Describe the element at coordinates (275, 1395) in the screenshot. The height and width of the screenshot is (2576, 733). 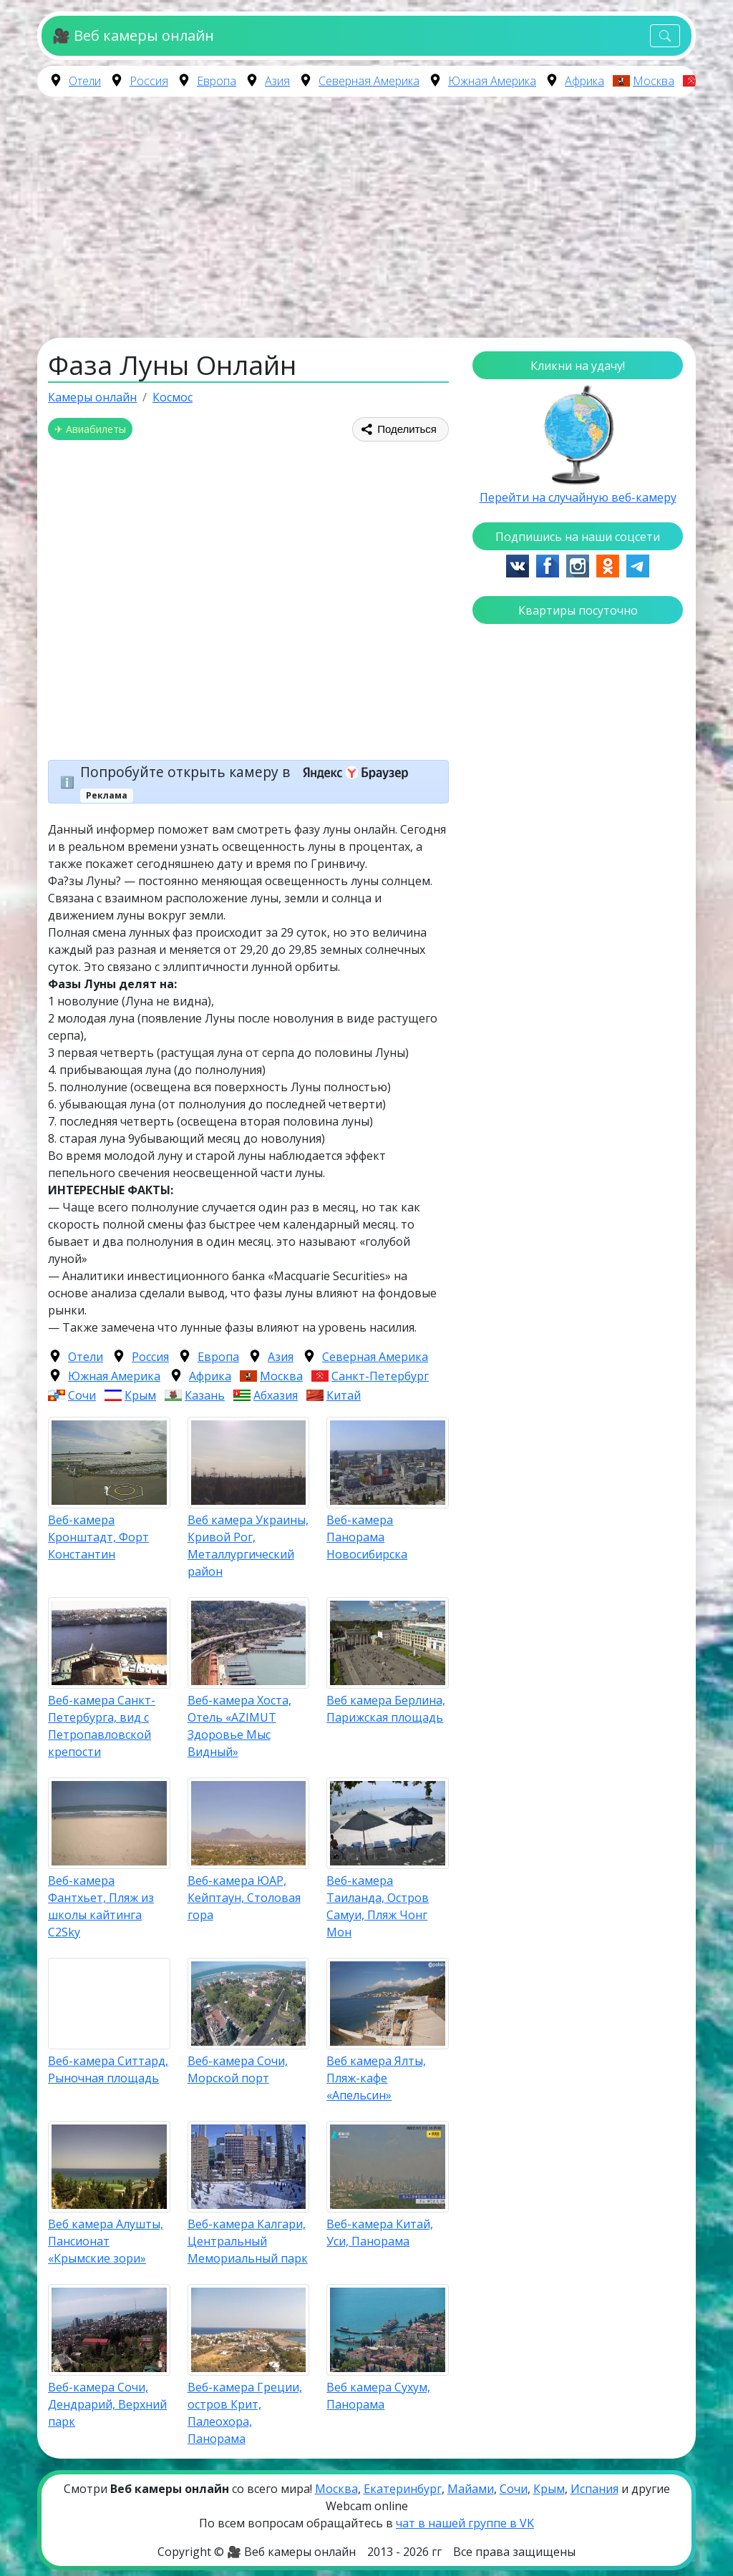
I see `Абхазия` at that location.